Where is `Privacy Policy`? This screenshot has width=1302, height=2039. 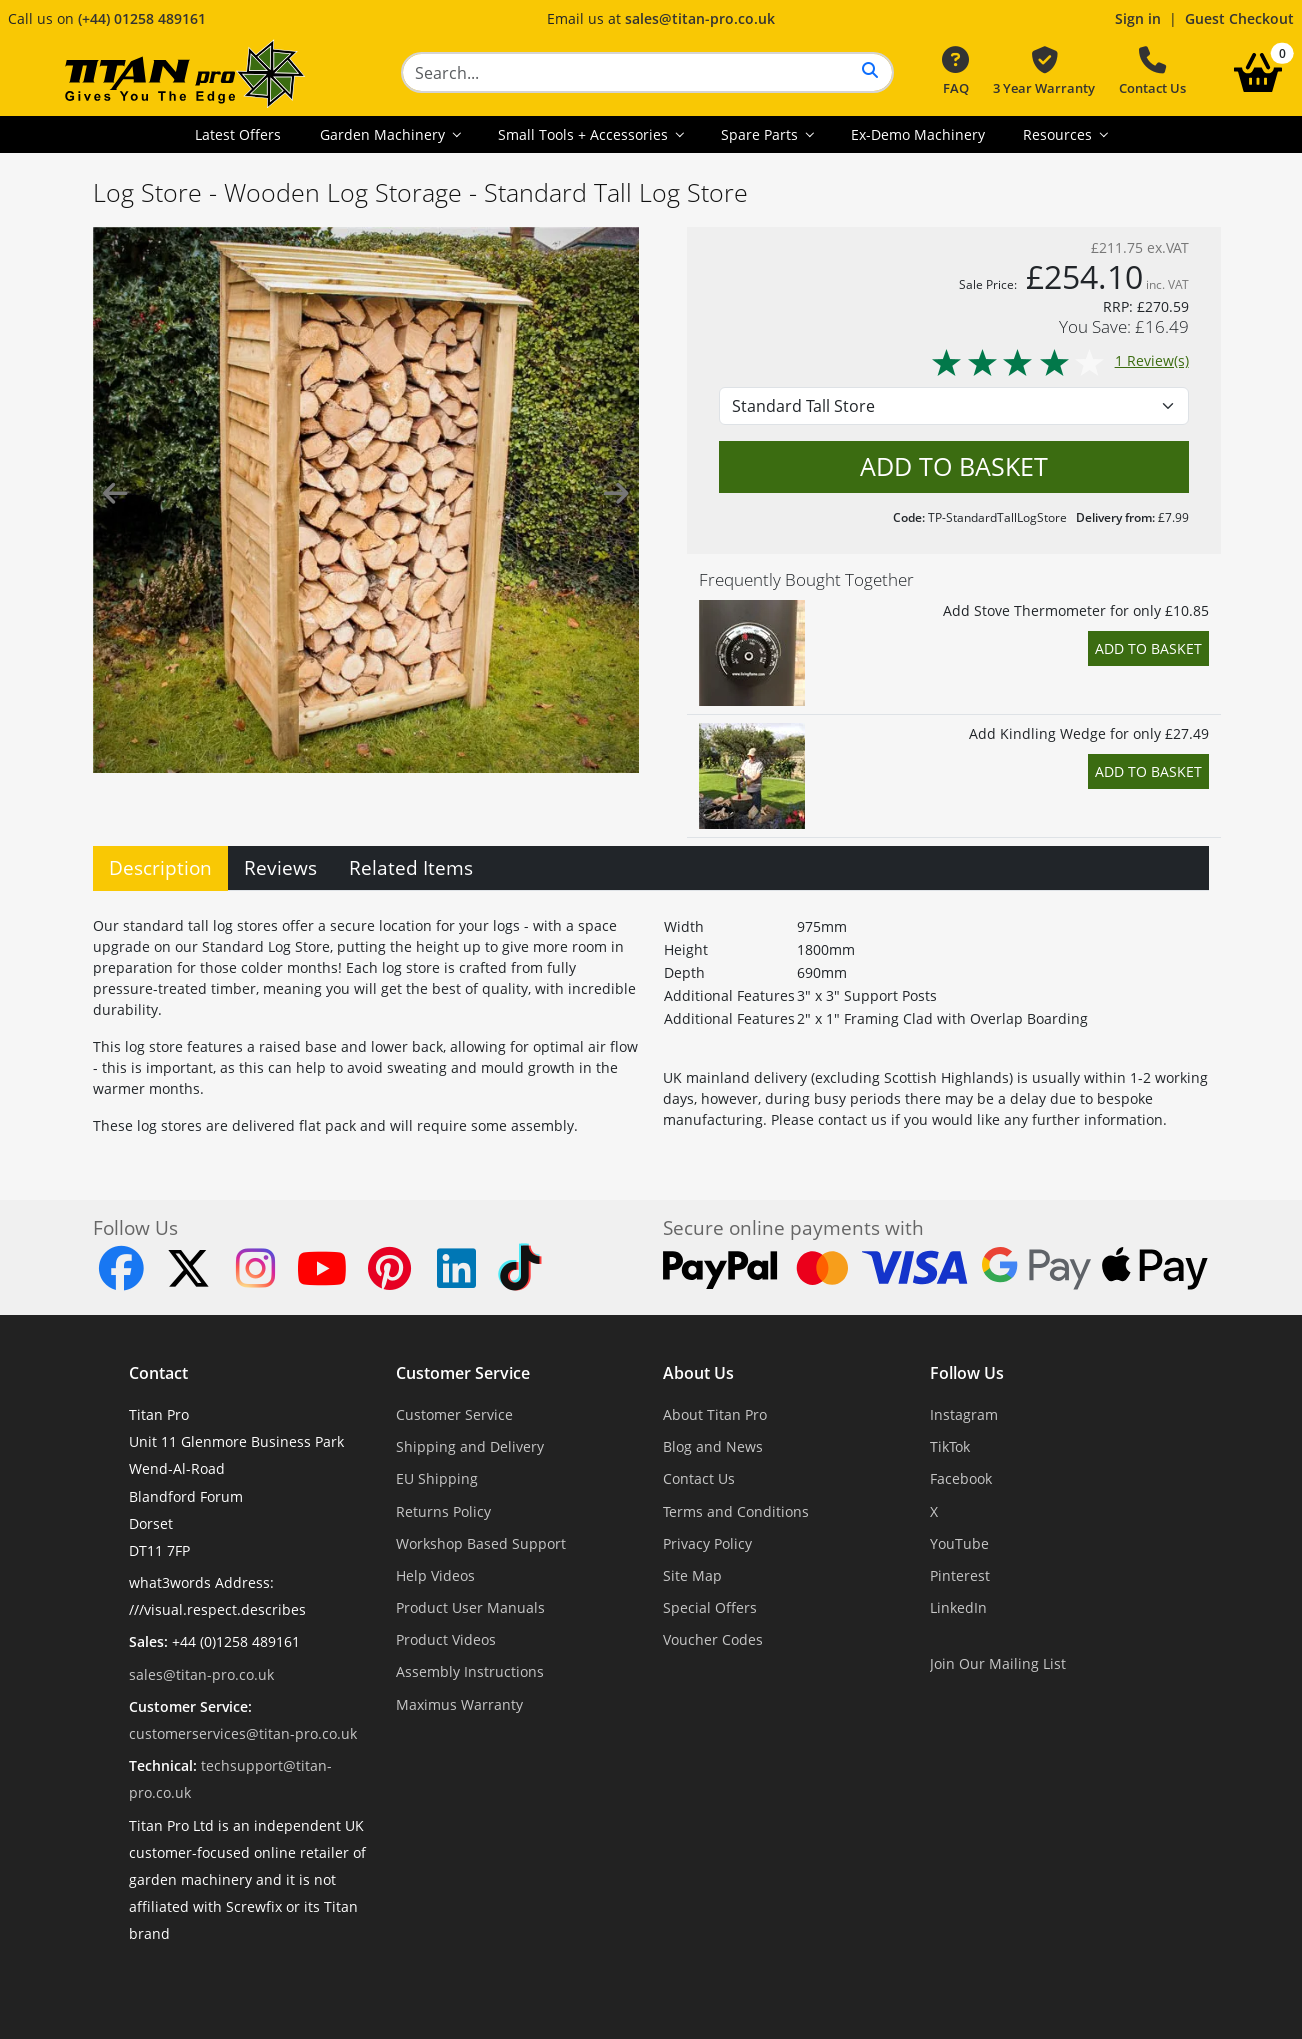
Privacy Policy is located at coordinates (707, 1543).